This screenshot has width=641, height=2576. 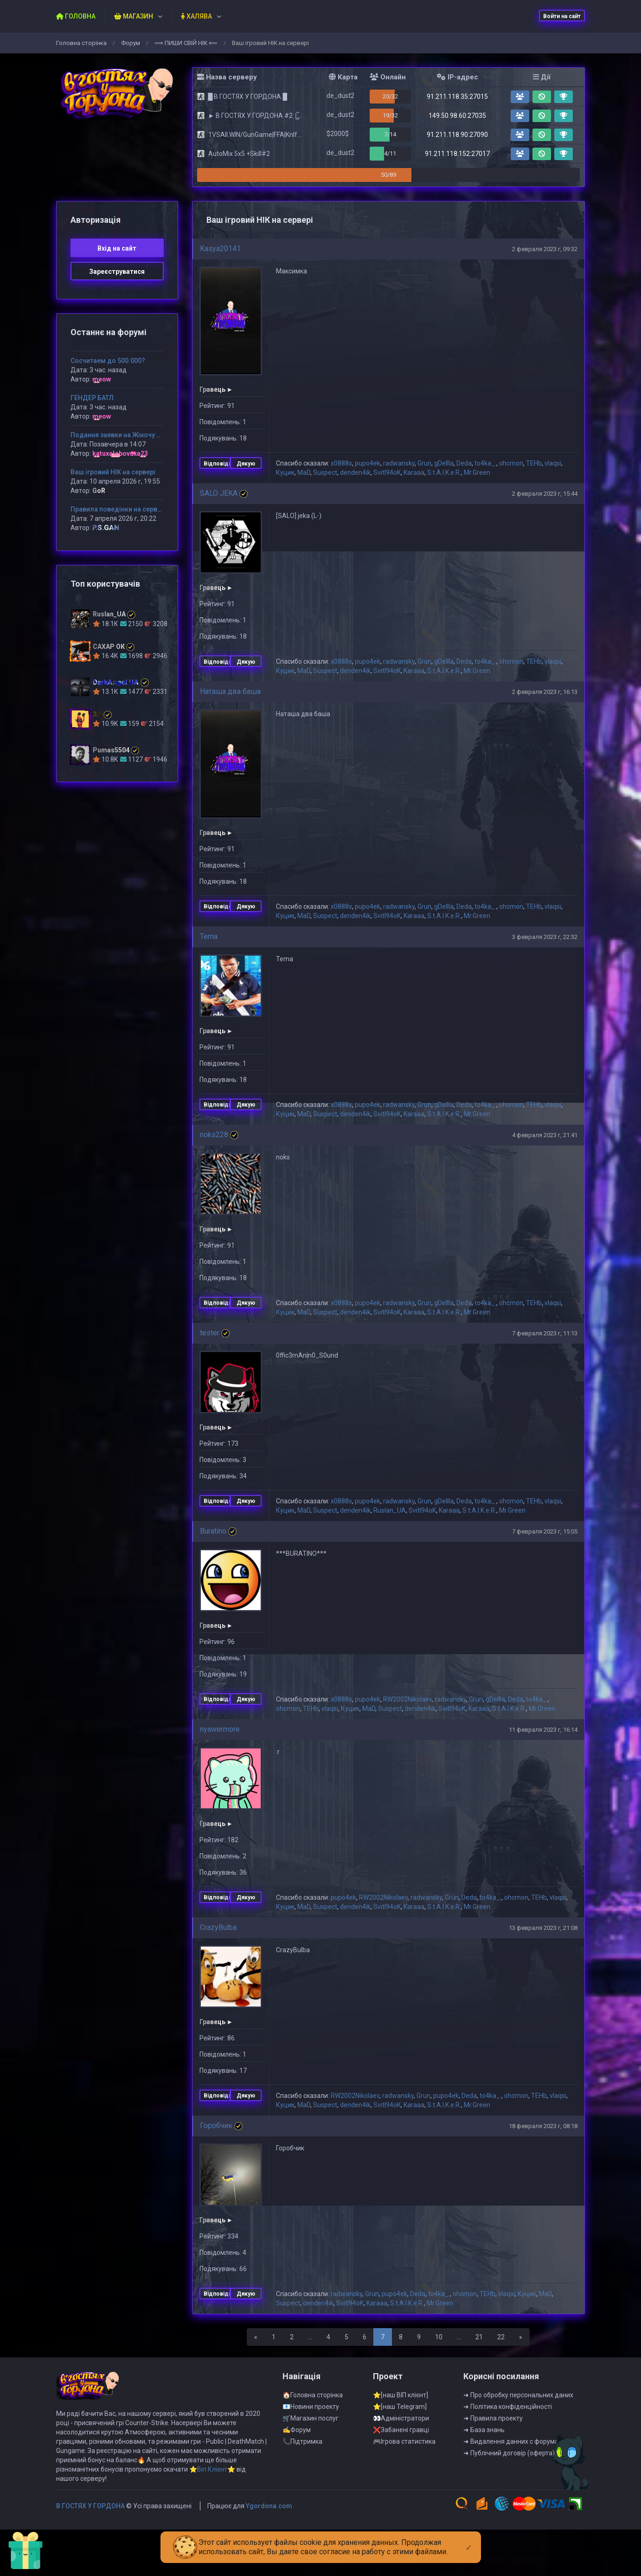 What do you see at coordinates (130, 42) in the screenshot?
I see `Форум` at bounding box center [130, 42].